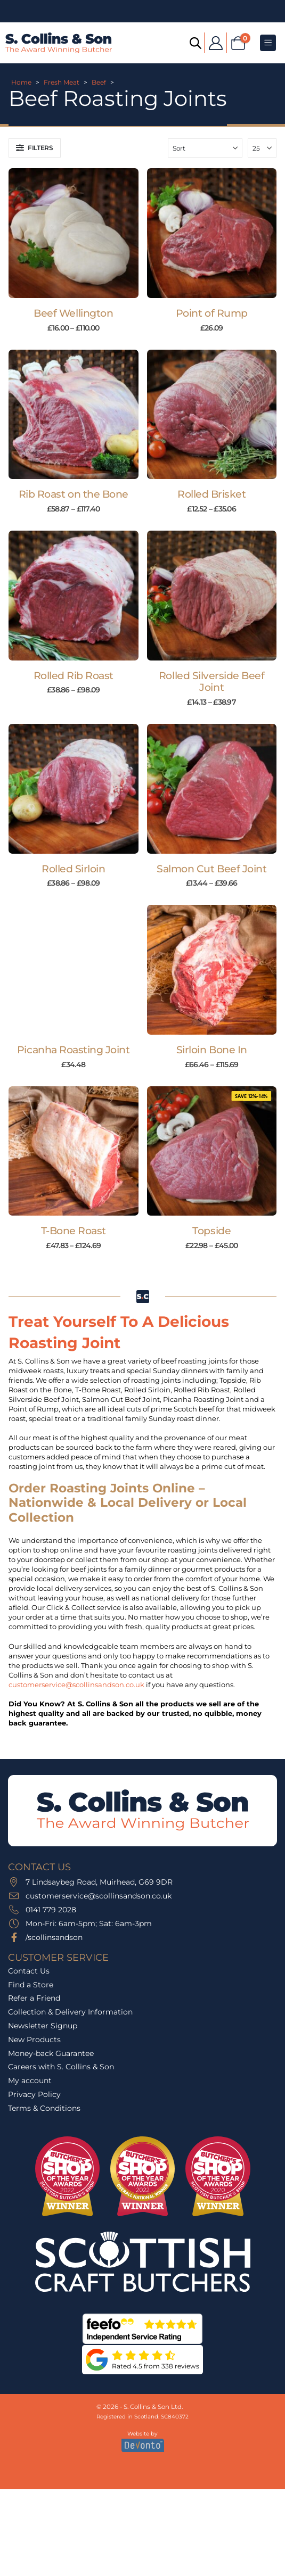  I want to click on T-Bone Roast [Post Title], so click(73, 1231).